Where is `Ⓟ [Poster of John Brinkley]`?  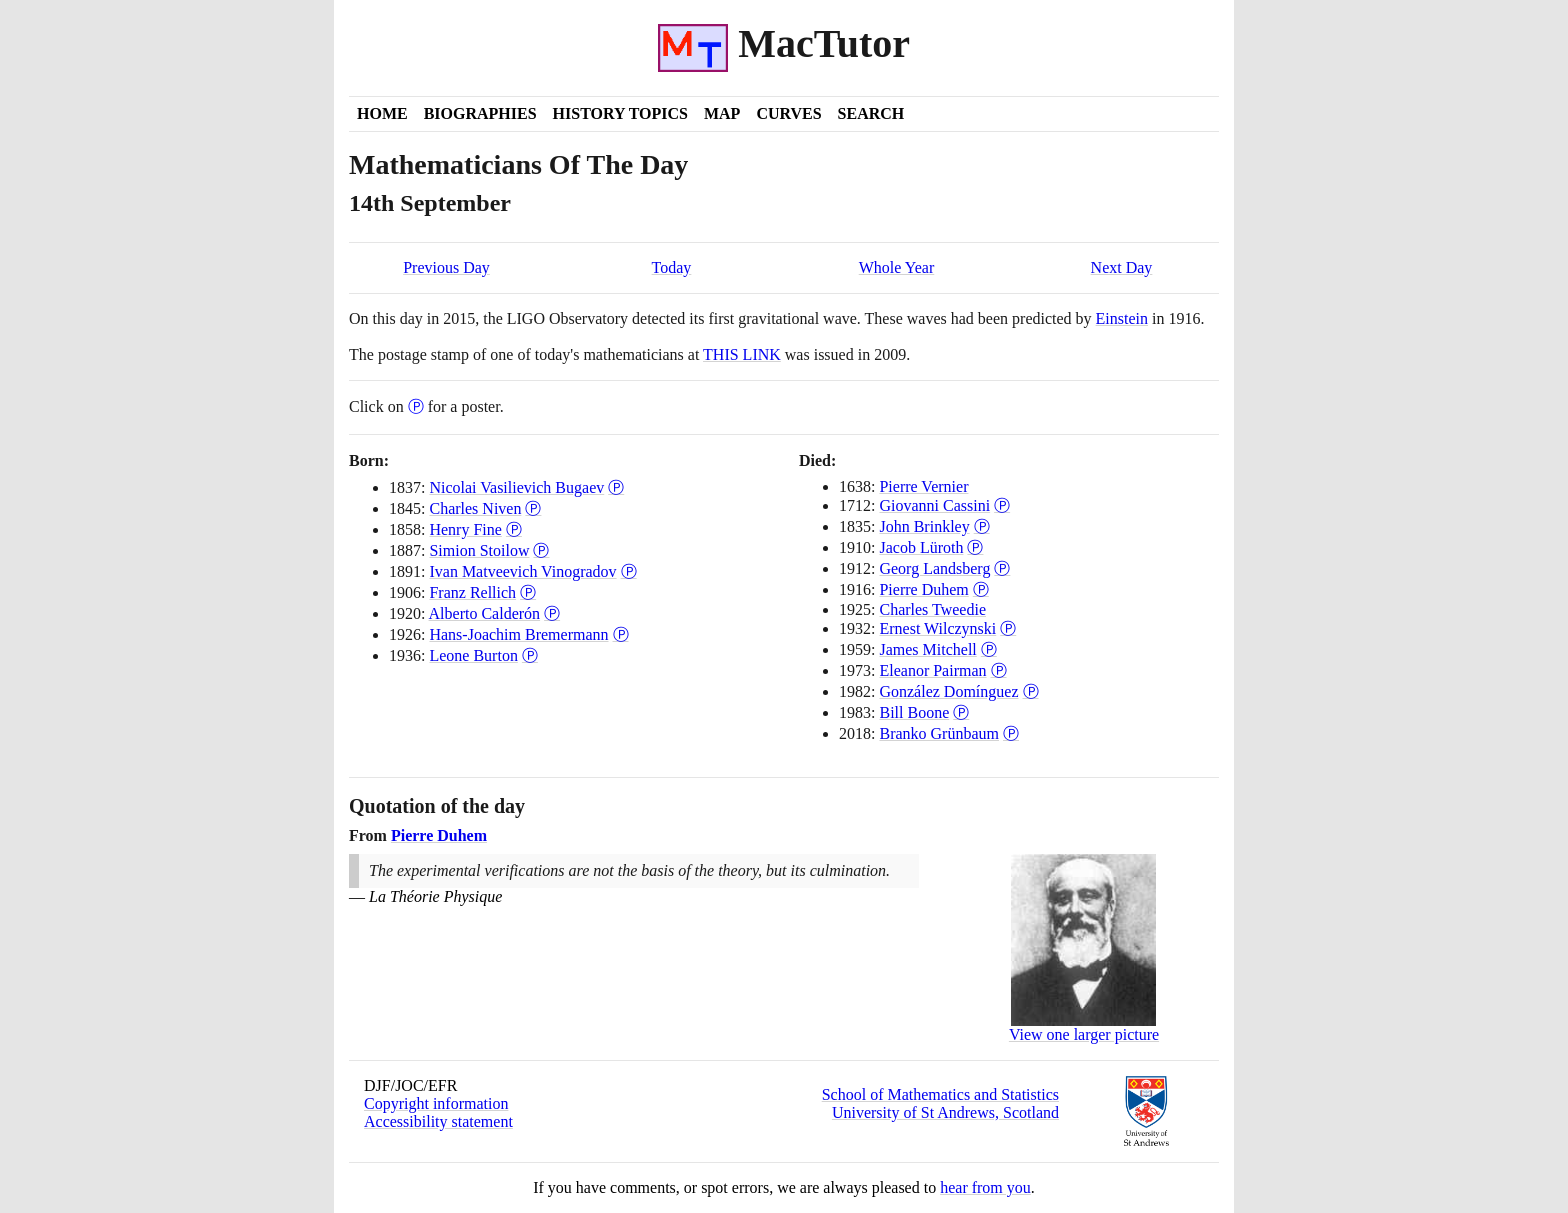
Ⓟ [Poster of John Brinkley] is located at coordinates (982, 526).